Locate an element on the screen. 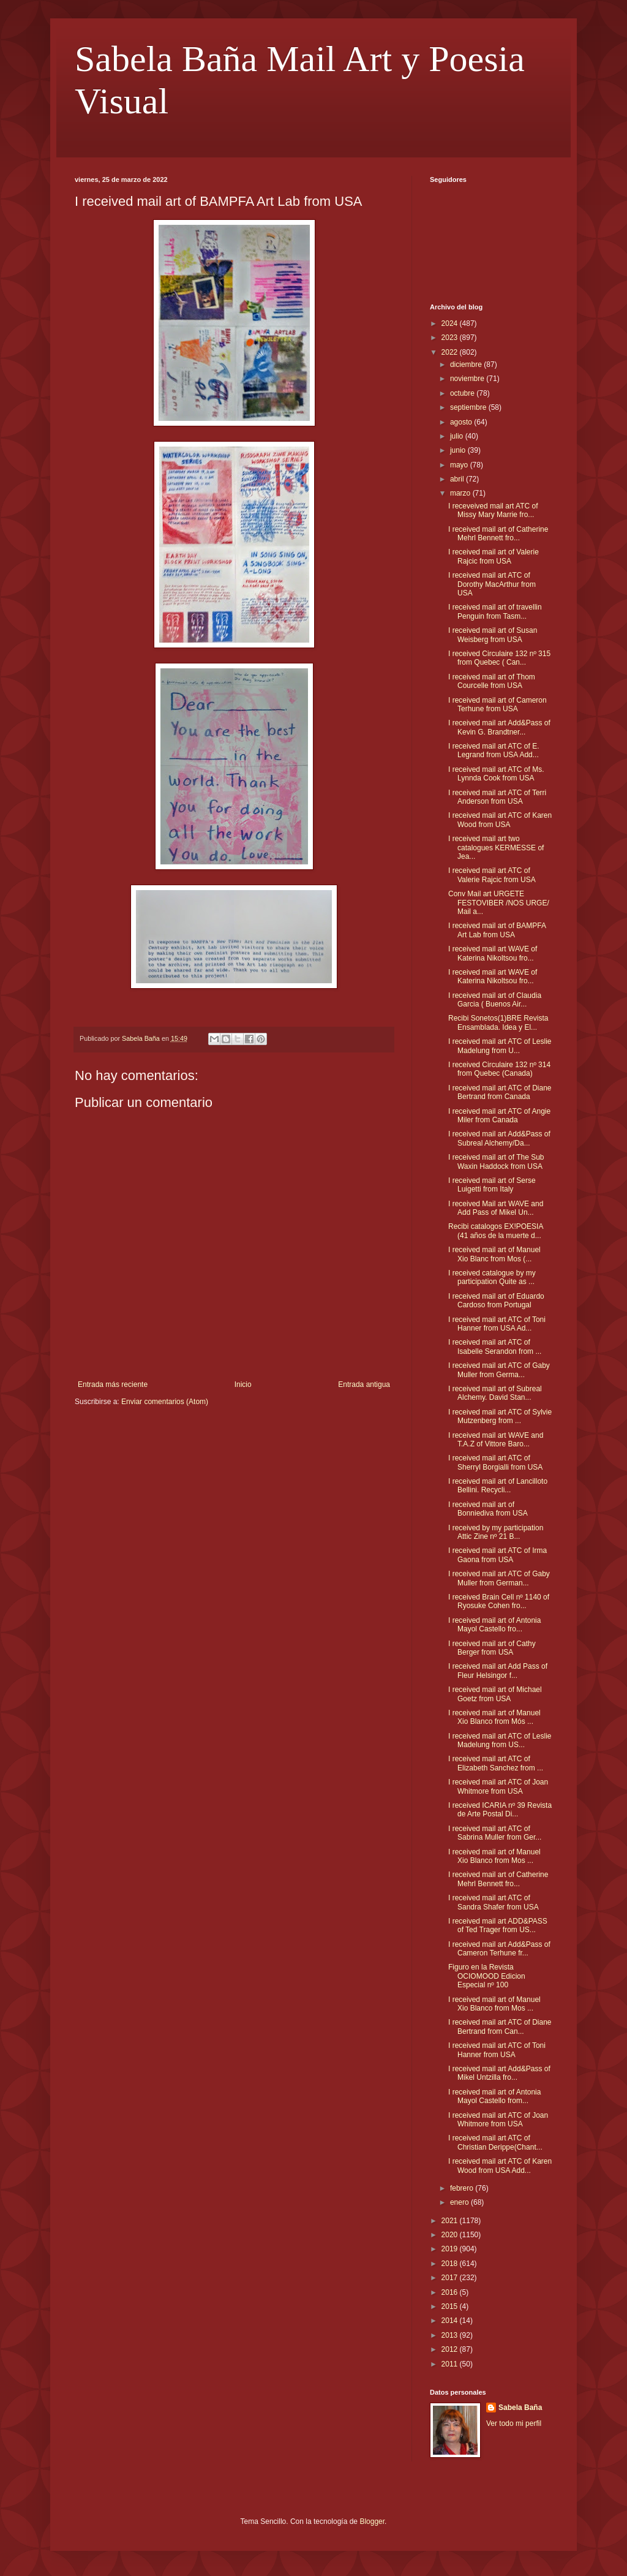 The width and height of the screenshot is (627, 2576). I received mail art of BAMPFA Art Lab from USA is located at coordinates (497, 930).